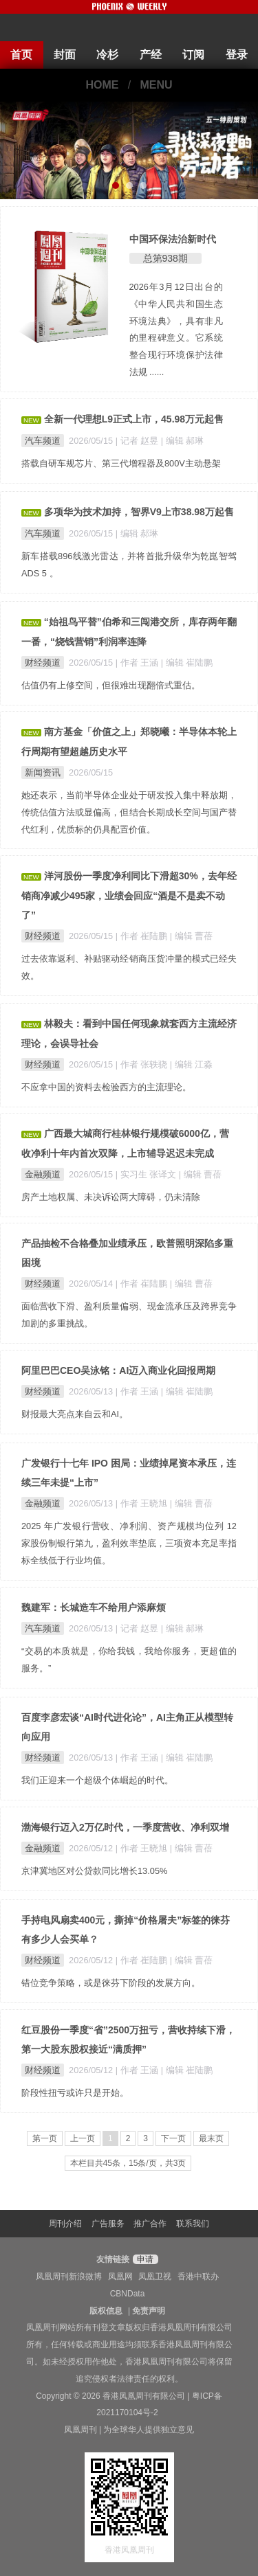 The width and height of the screenshot is (258, 2576). What do you see at coordinates (156, 85) in the screenshot?
I see `MENU` at bounding box center [156, 85].